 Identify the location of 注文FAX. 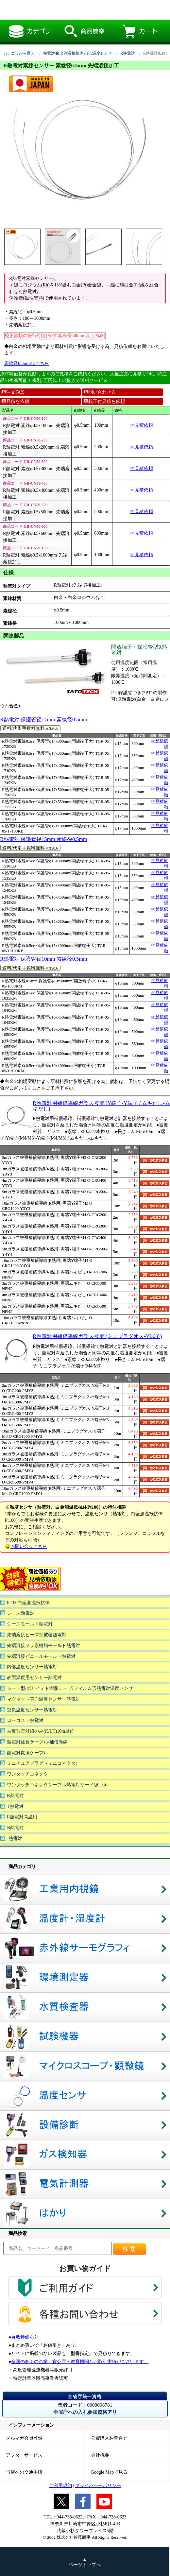
(12, 392).